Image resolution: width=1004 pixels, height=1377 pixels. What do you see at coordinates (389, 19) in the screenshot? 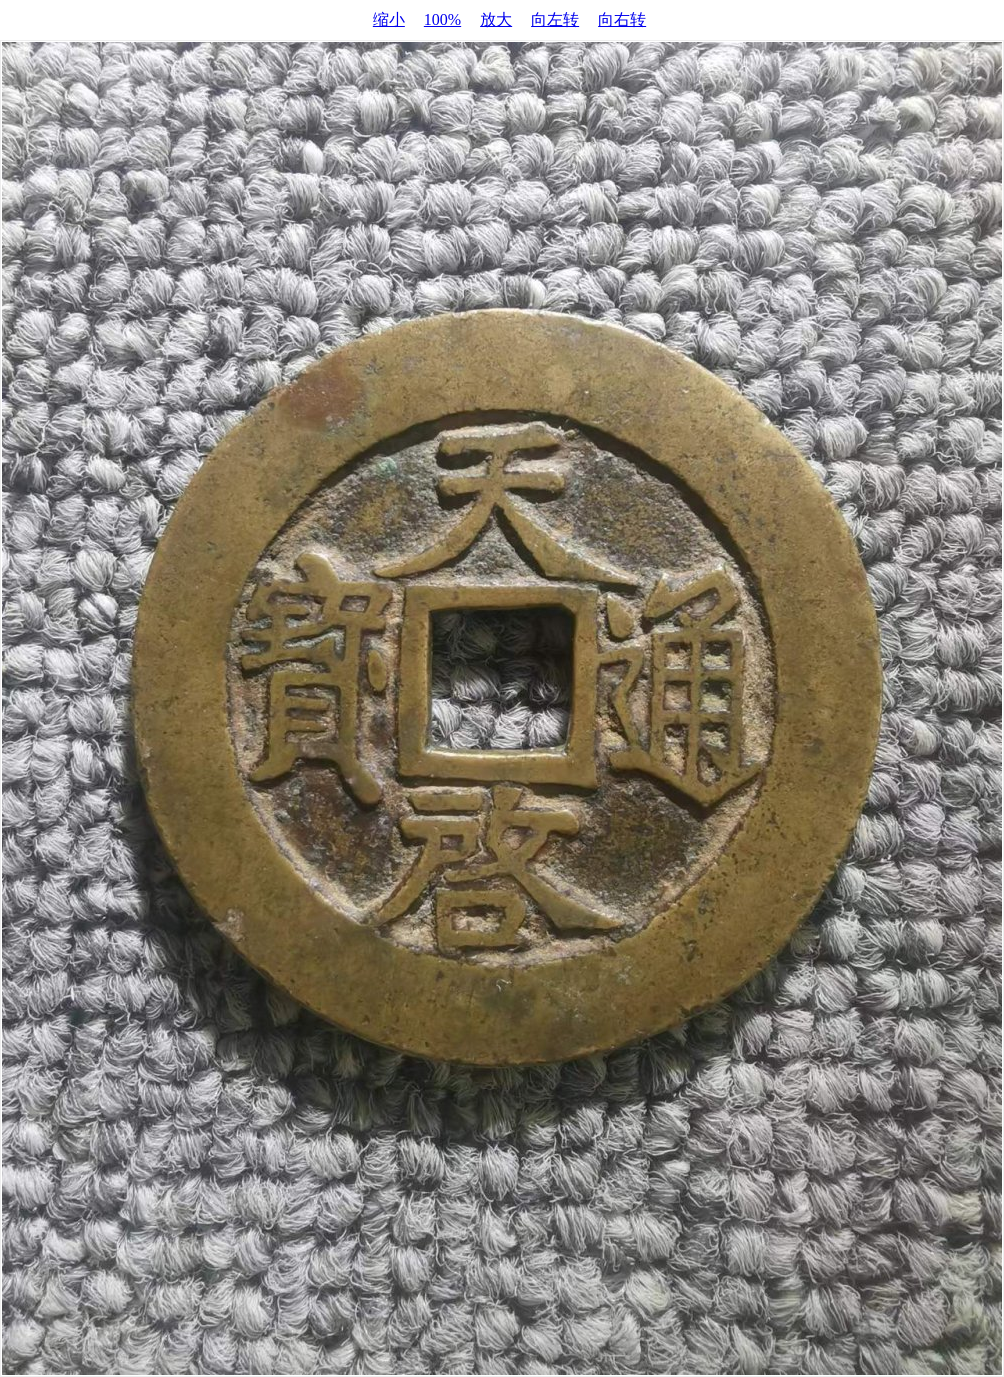
I see `缩小` at bounding box center [389, 19].